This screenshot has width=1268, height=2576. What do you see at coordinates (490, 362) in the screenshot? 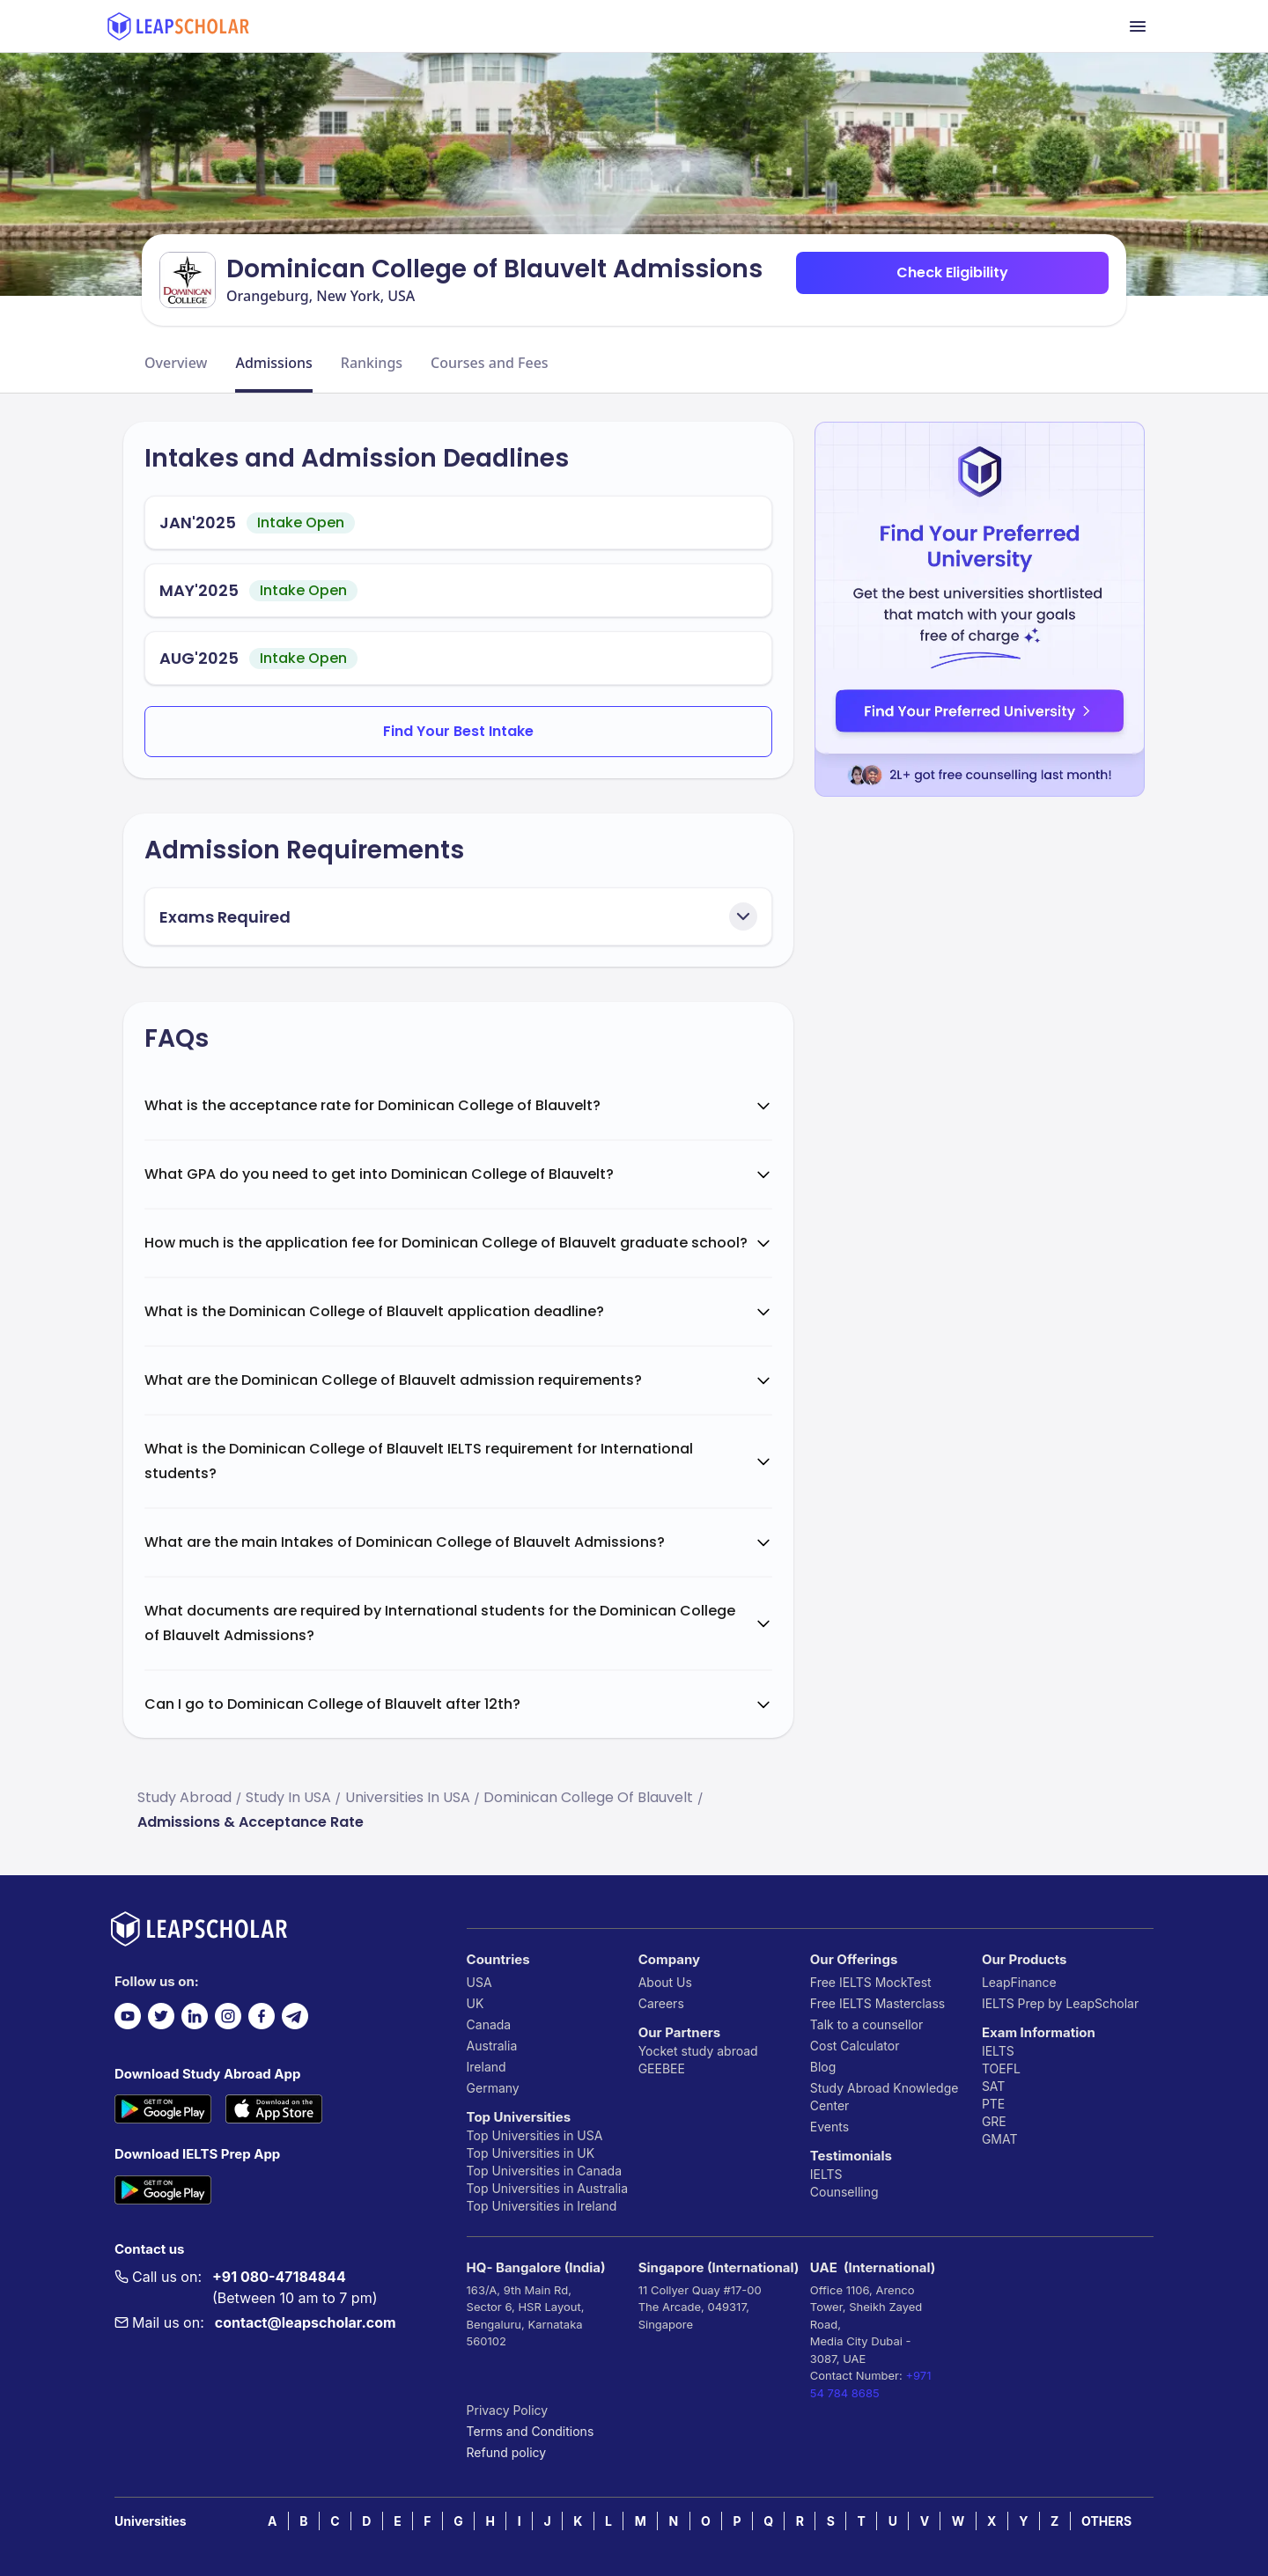
I see `Courses and Fees` at bounding box center [490, 362].